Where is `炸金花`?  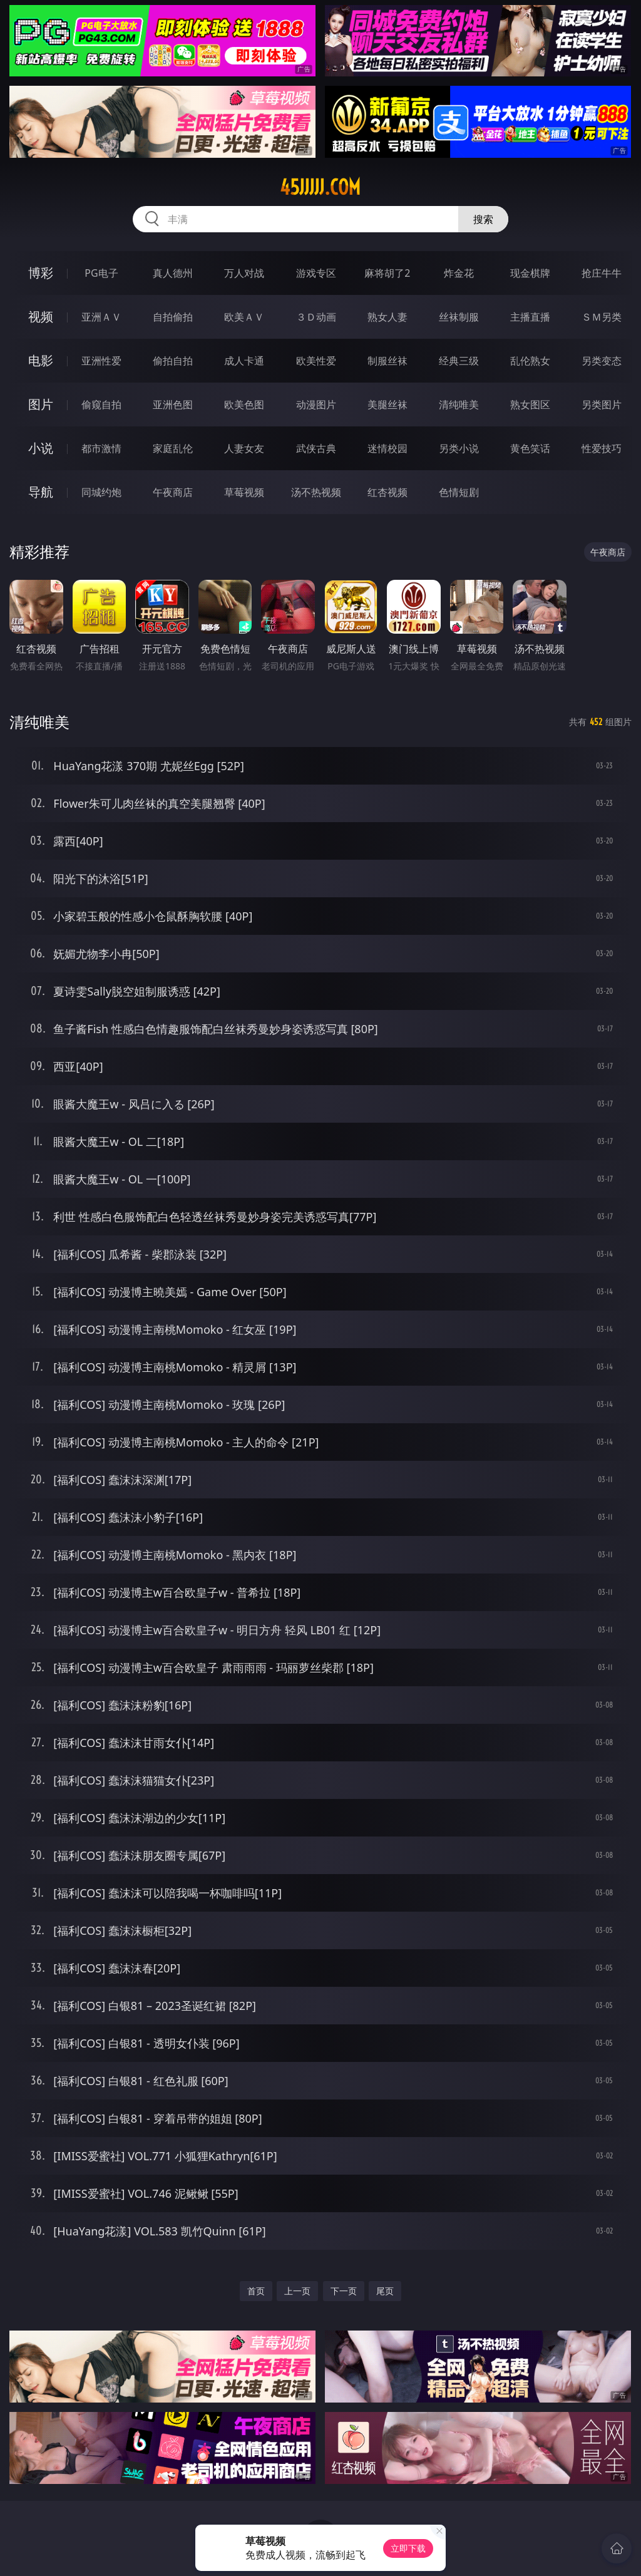
炸金花 is located at coordinates (459, 273).